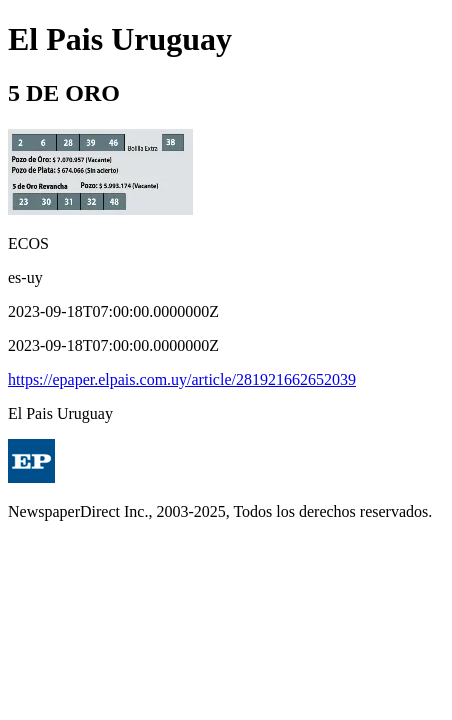  What do you see at coordinates (182, 379) in the screenshot?
I see `https://epaper.elpais.com.uy/article/281921662652039` at bounding box center [182, 379].